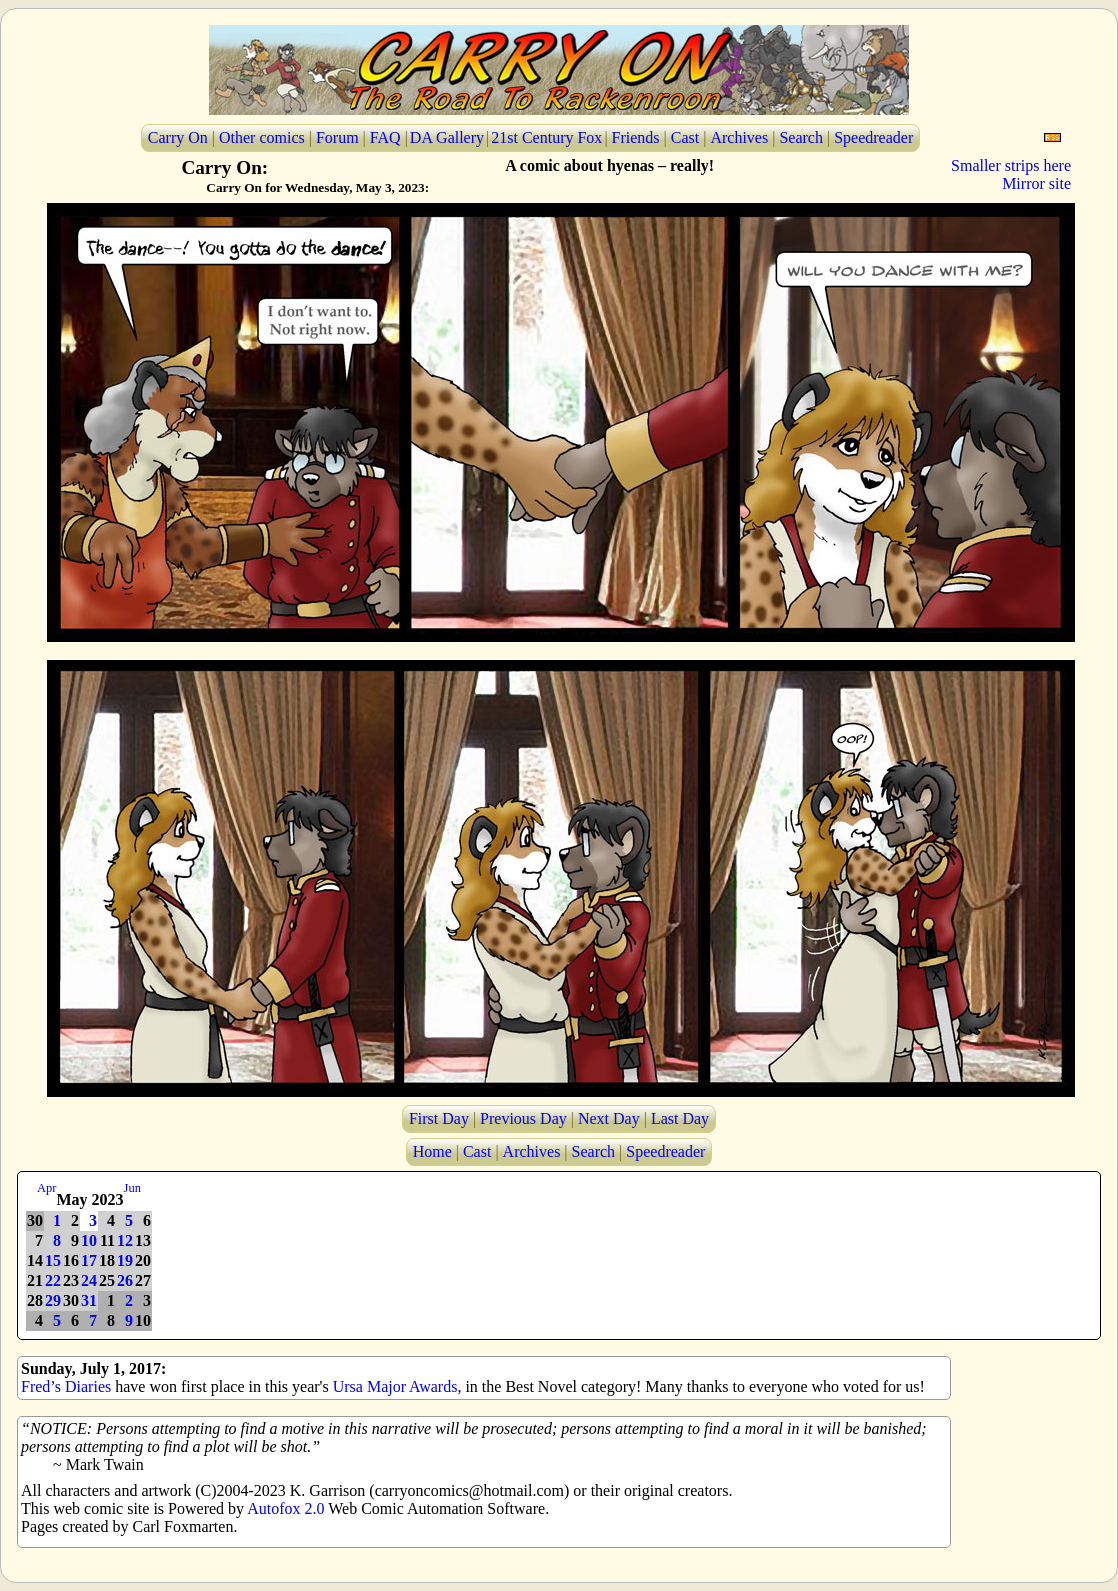  What do you see at coordinates (685, 137) in the screenshot?
I see `Cast` at bounding box center [685, 137].